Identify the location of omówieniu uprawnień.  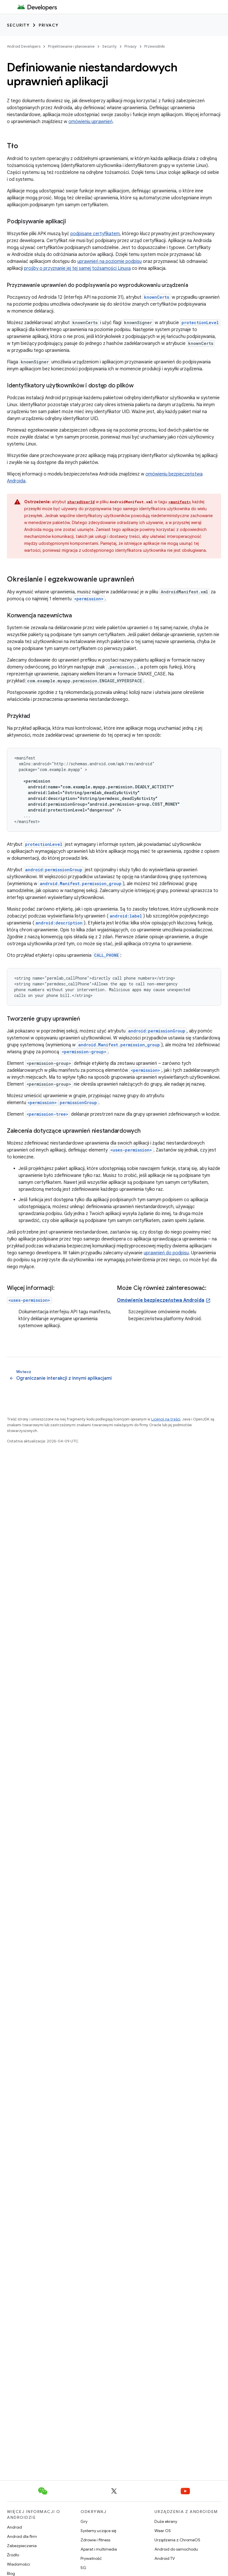
(90, 122).